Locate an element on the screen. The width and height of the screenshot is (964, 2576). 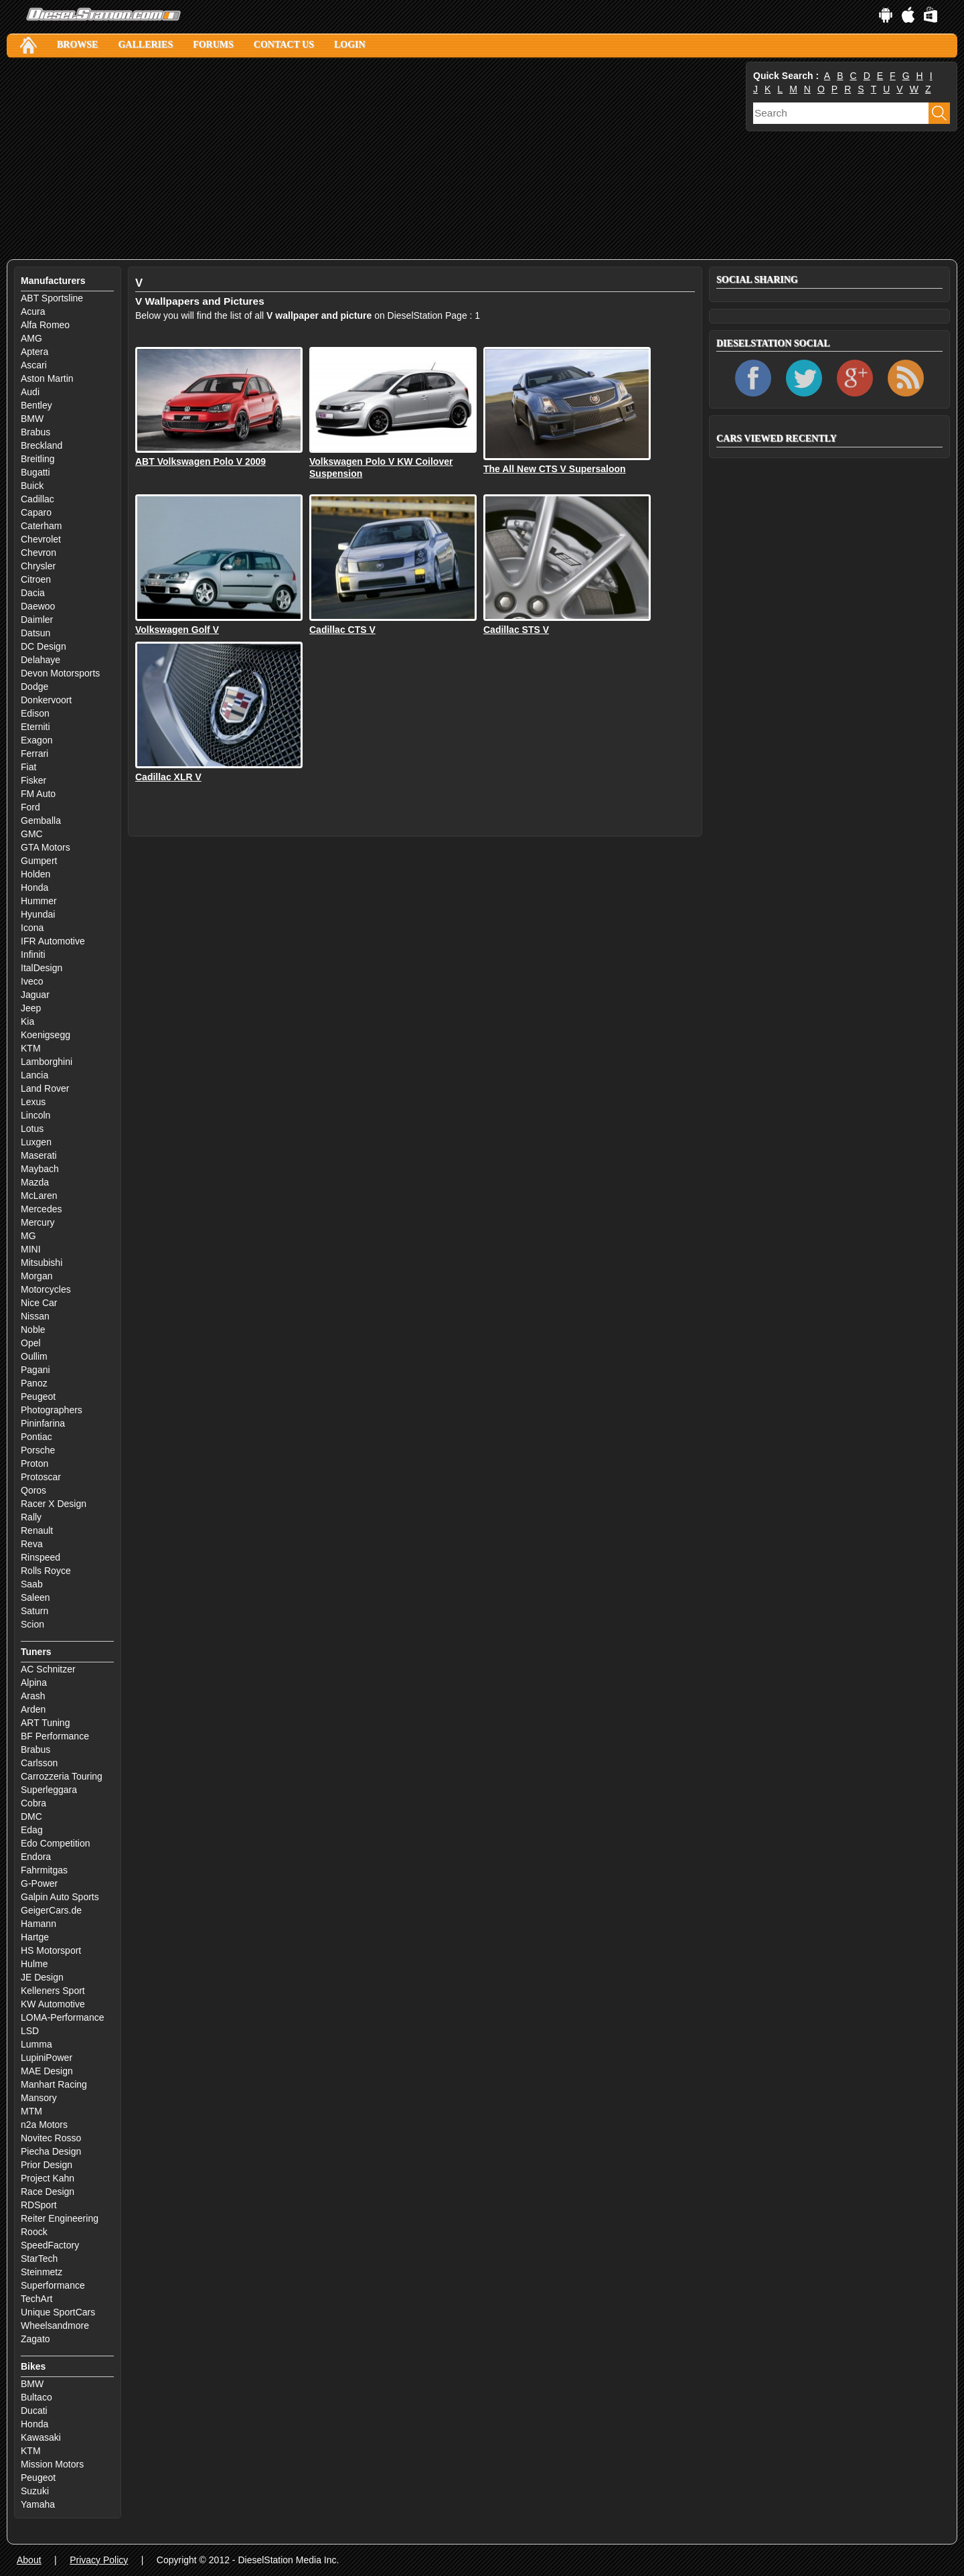
ABT Sportsline is located at coordinates (52, 298).